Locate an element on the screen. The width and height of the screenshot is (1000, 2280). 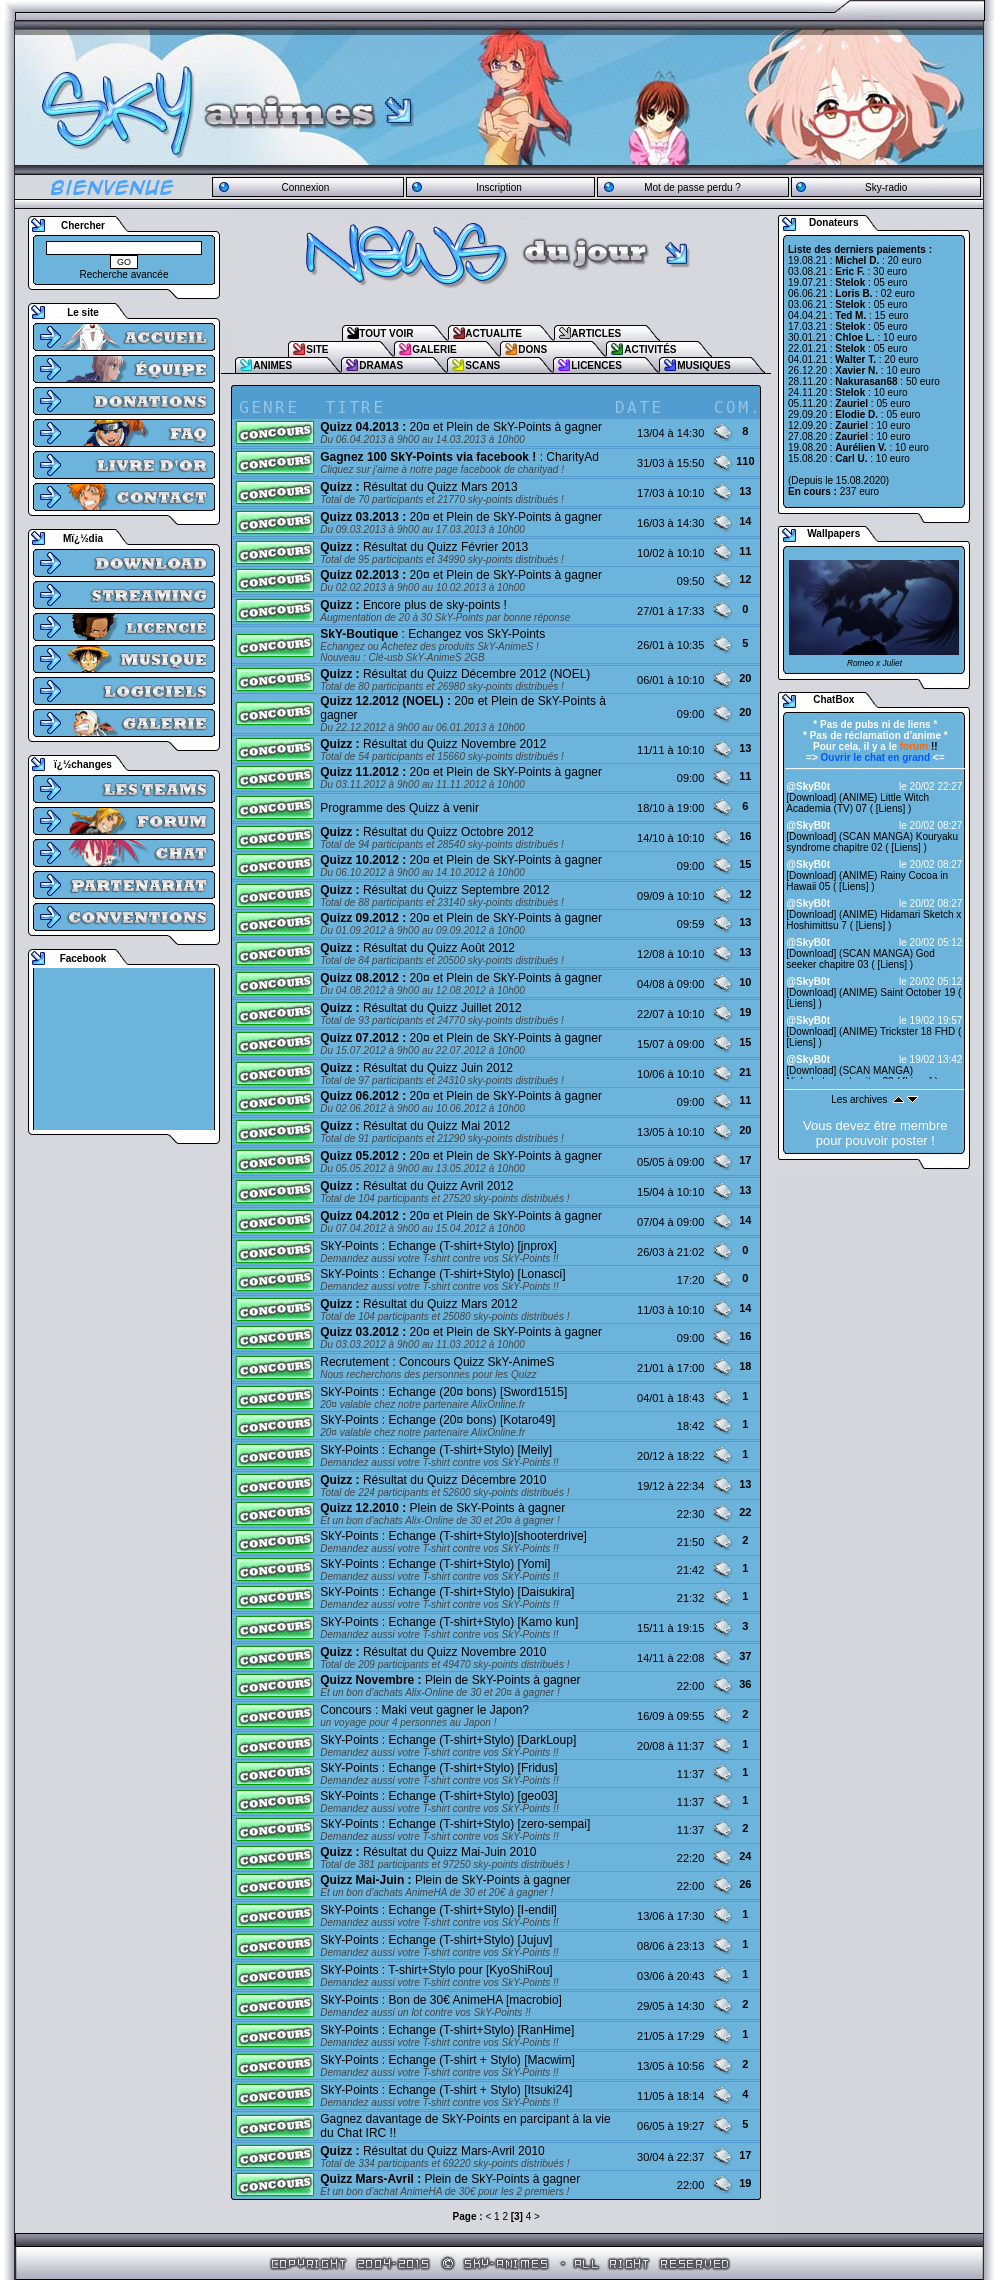
SkY-Points : T-shirt+Stylo pour [KyoShiRou] is located at coordinates (436, 1970).